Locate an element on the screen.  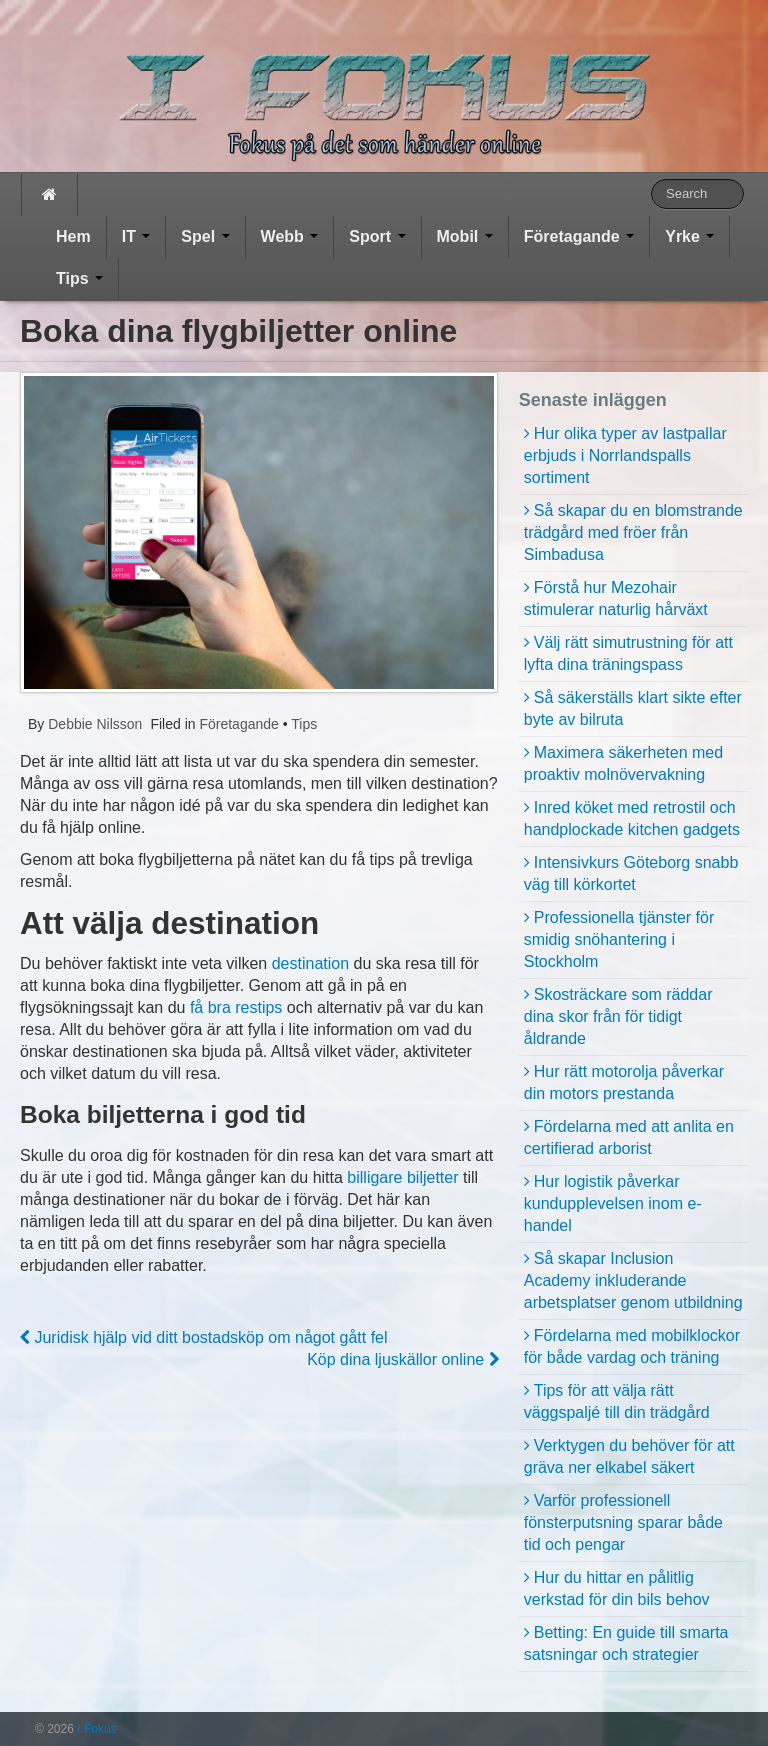
Så skapar du en blomstrande trädgård med fröer från Simbadusa is located at coordinates (633, 532).